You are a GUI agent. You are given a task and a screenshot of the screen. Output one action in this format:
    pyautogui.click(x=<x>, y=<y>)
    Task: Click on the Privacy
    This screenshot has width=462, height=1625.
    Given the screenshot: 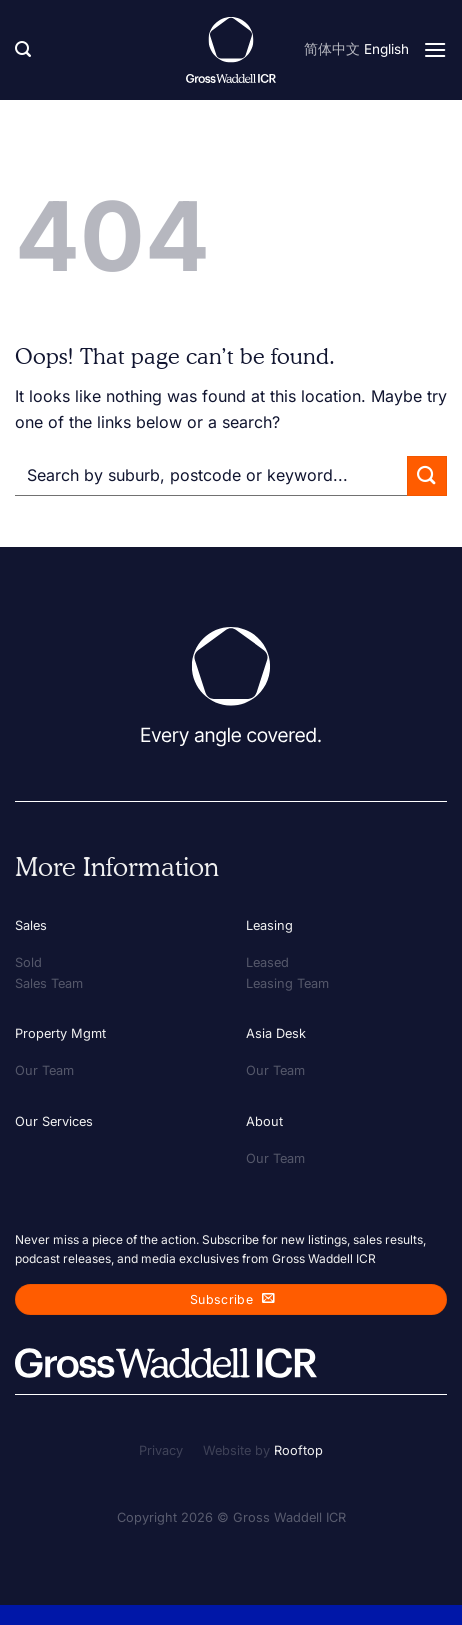 What is the action you would take?
    pyautogui.click(x=161, y=1450)
    